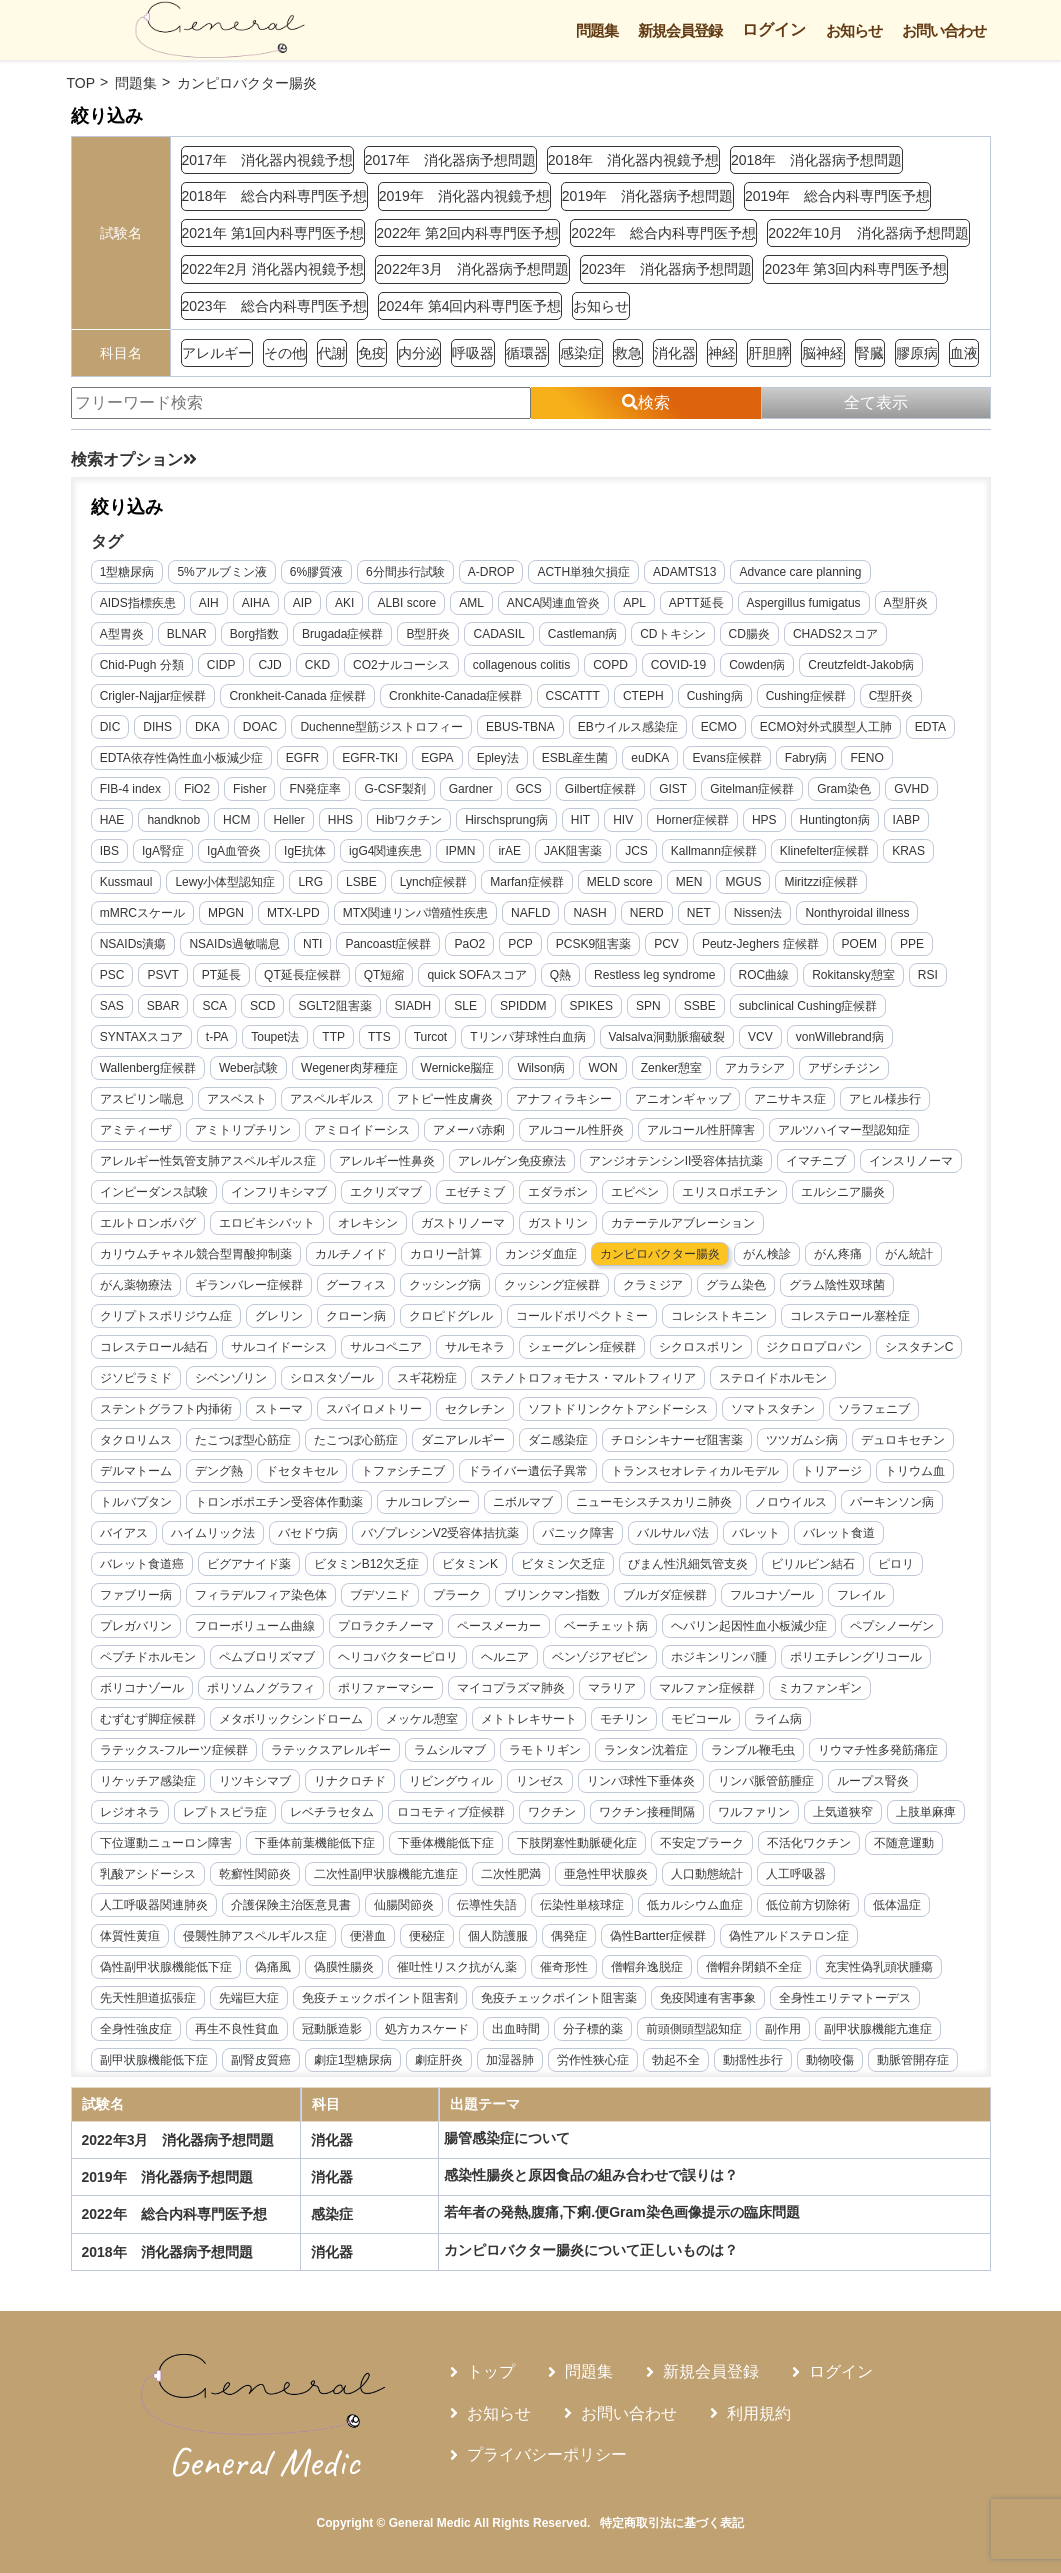 The width and height of the screenshot is (1061, 2573). Describe the element at coordinates (791, 1100) in the screenshot. I see `アニサキス症` at that location.